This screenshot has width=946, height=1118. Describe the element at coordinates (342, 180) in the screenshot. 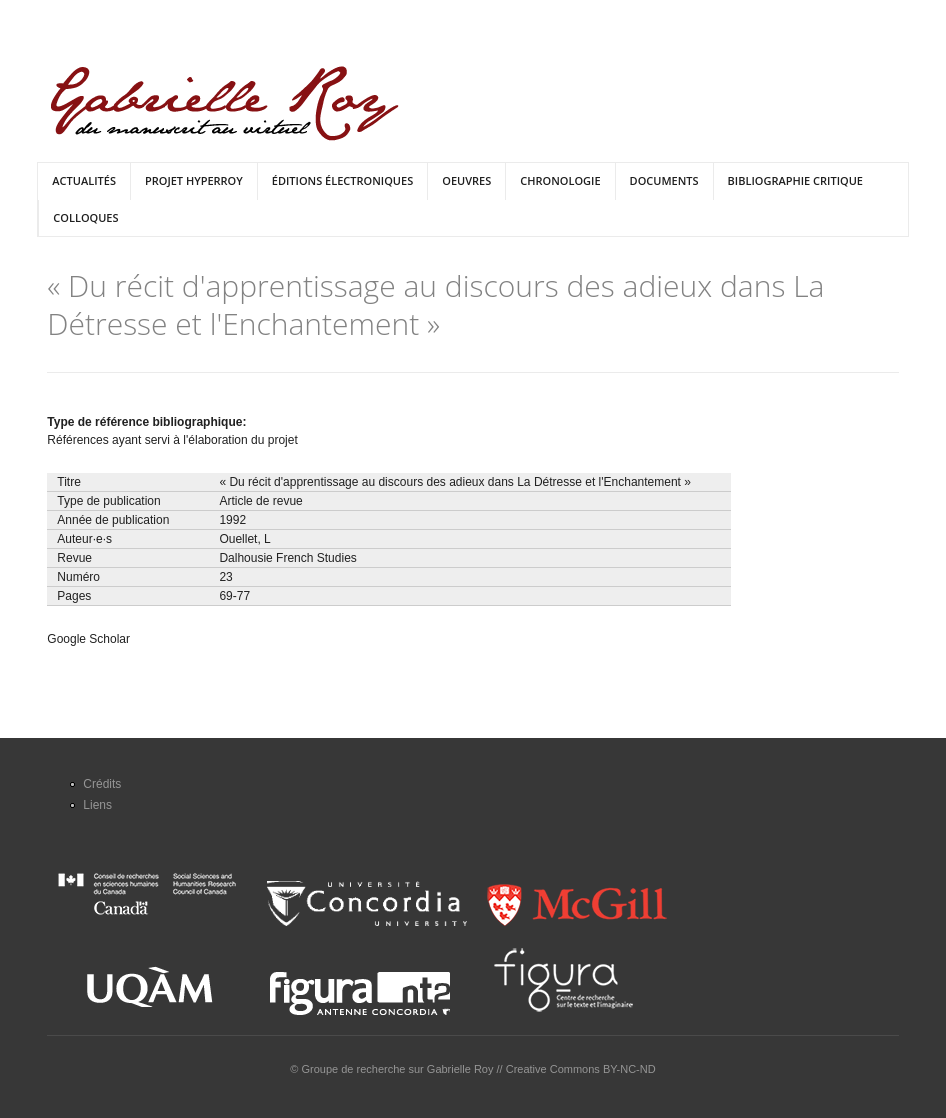

I see `Éditions électroniques` at that location.